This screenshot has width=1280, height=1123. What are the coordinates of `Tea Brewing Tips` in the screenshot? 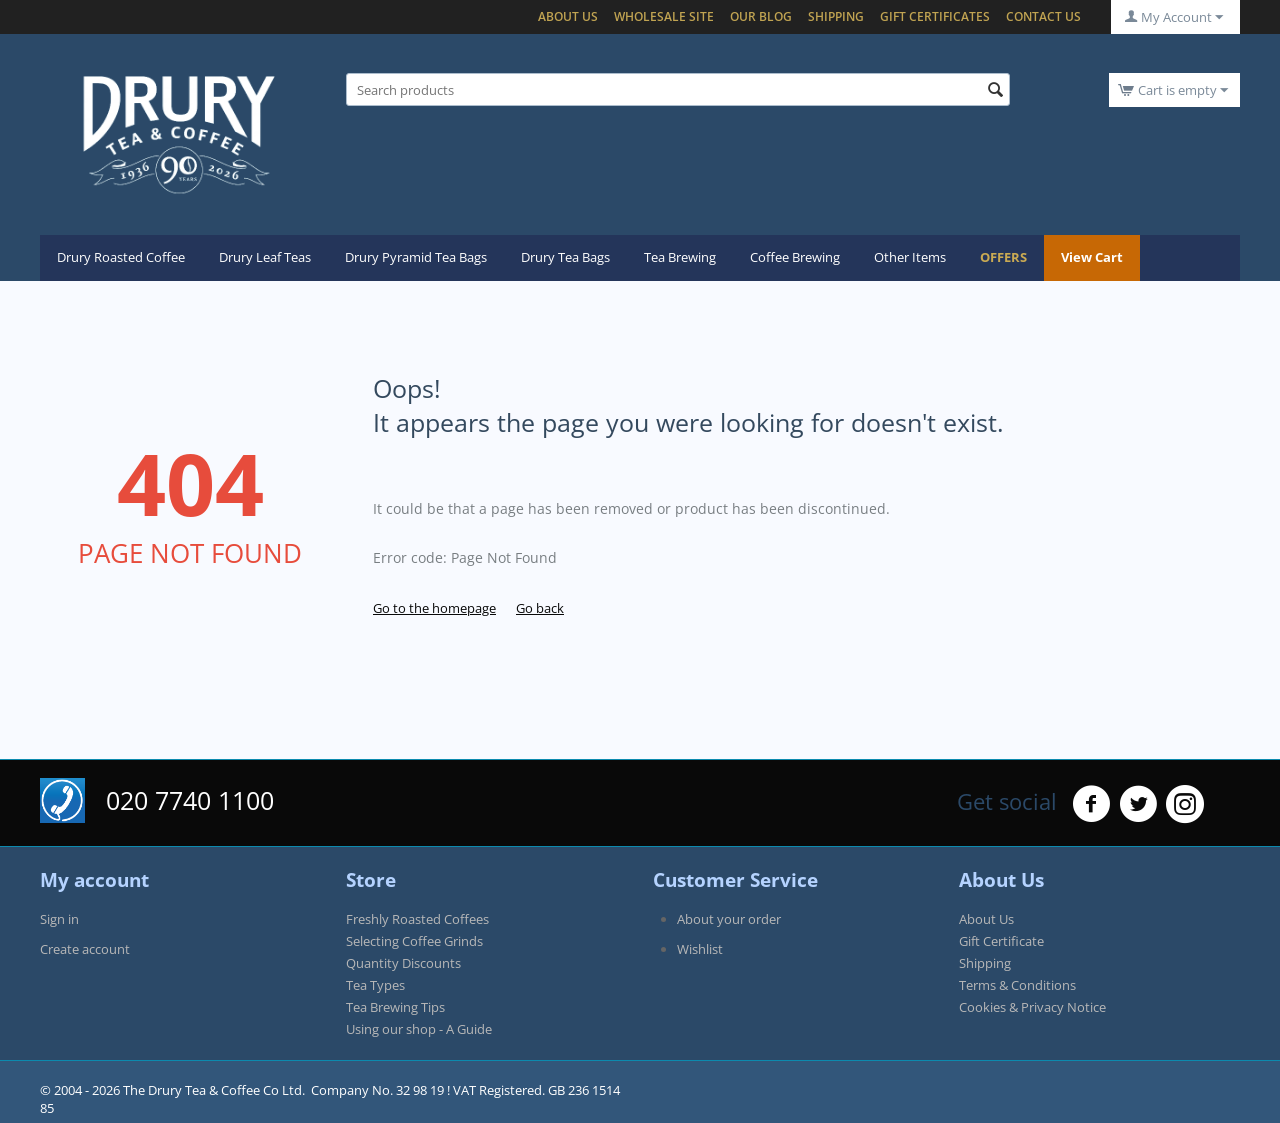 It's located at (395, 1007).